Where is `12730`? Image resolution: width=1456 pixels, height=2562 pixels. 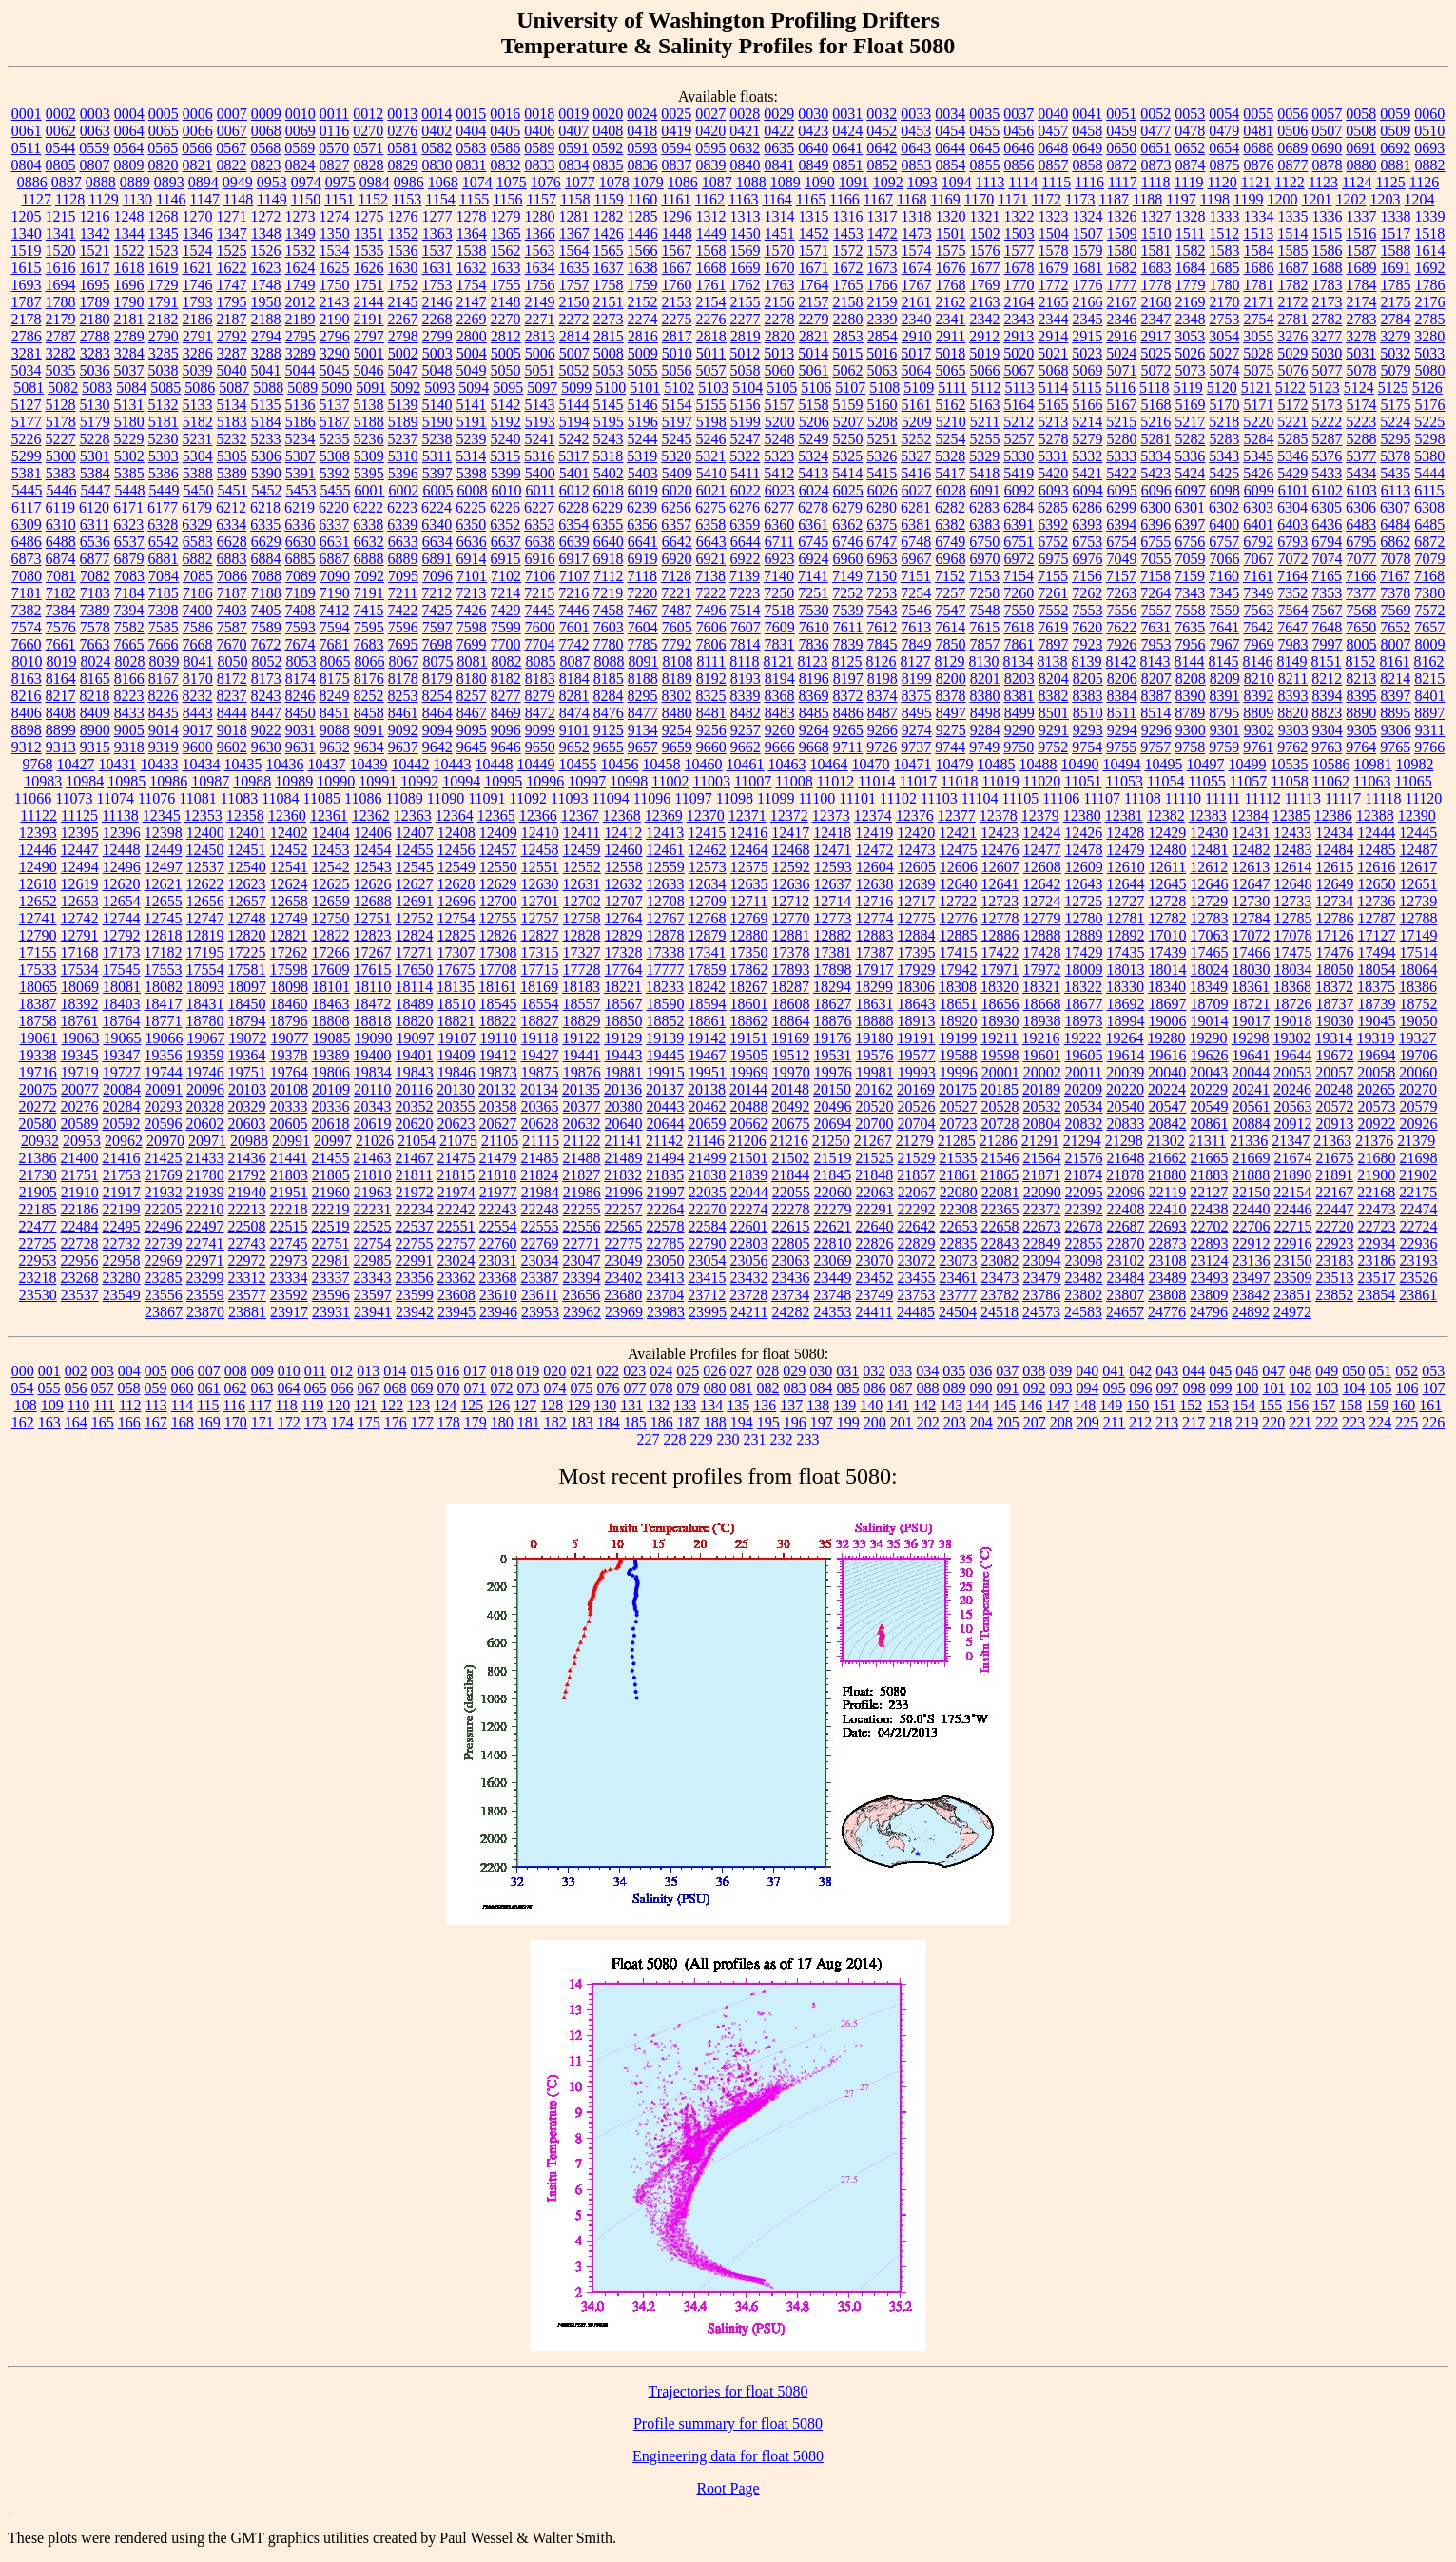
12730 is located at coordinates (1251, 901).